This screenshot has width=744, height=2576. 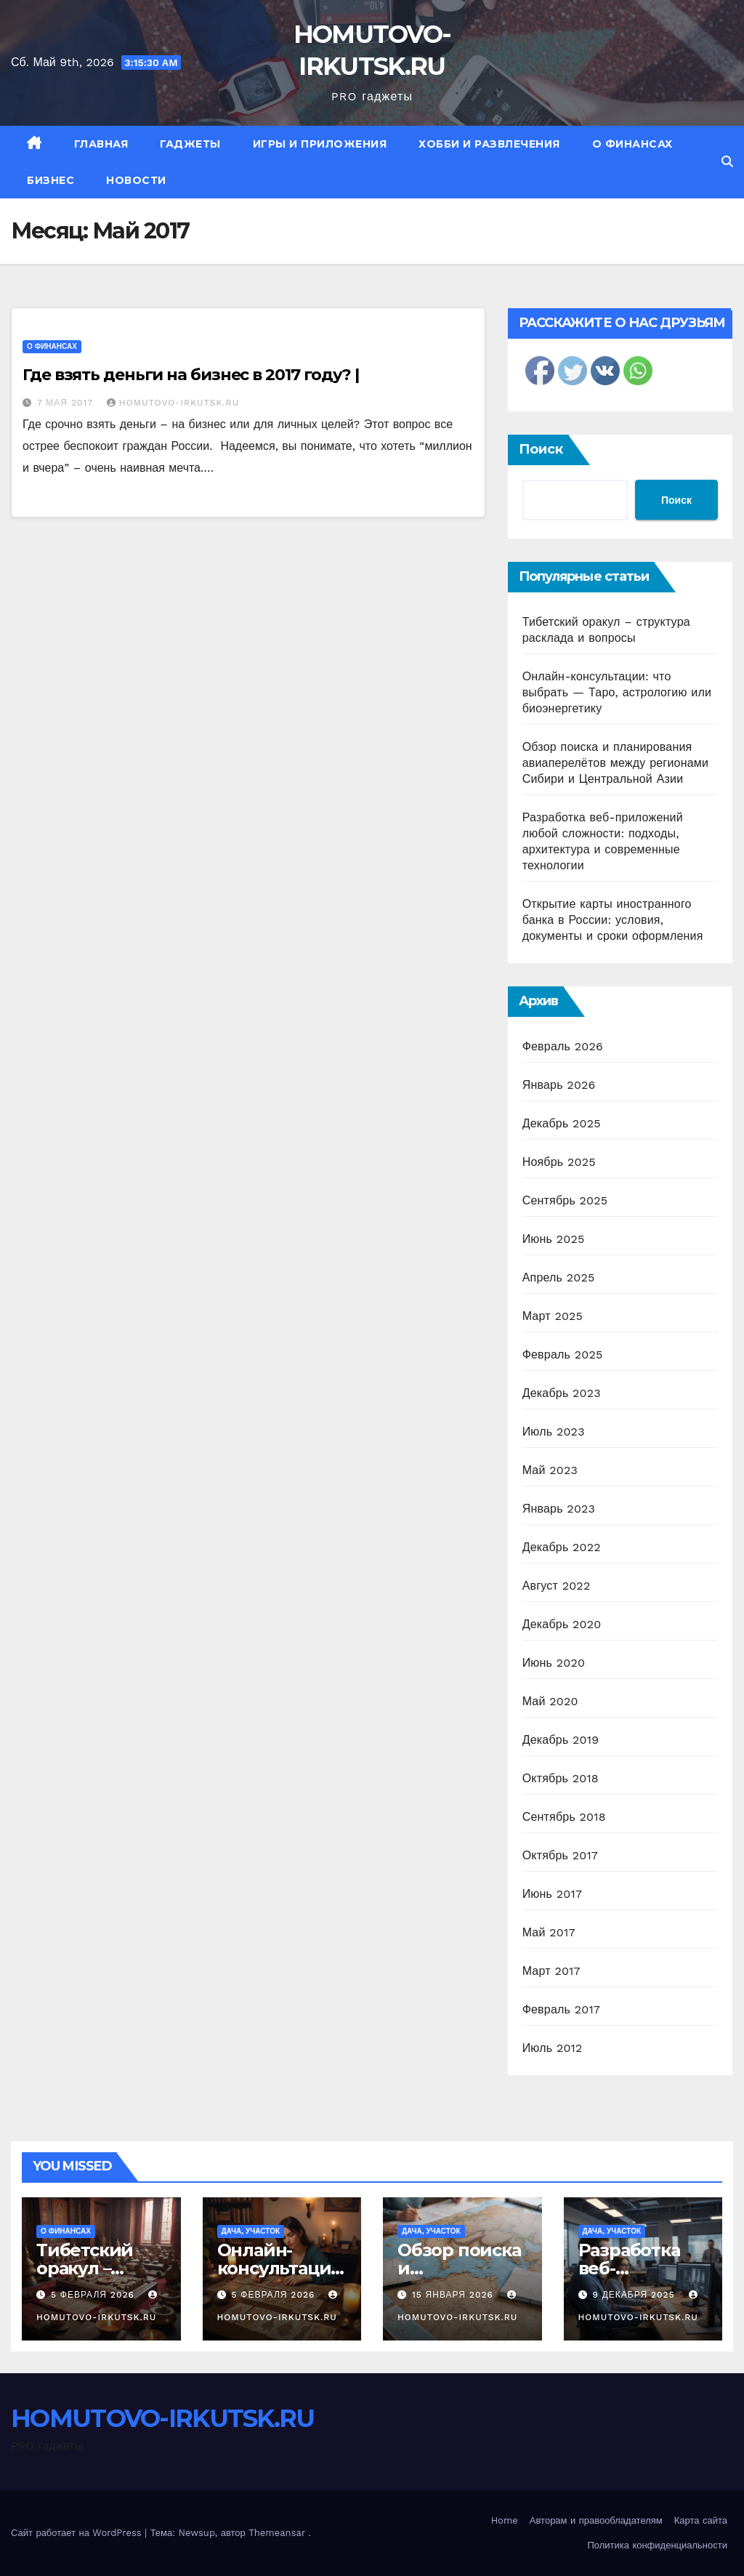 What do you see at coordinates (560, 1855) in the screenshot?
I see `Октябрь 2017` at bounding box center [560, 1855].